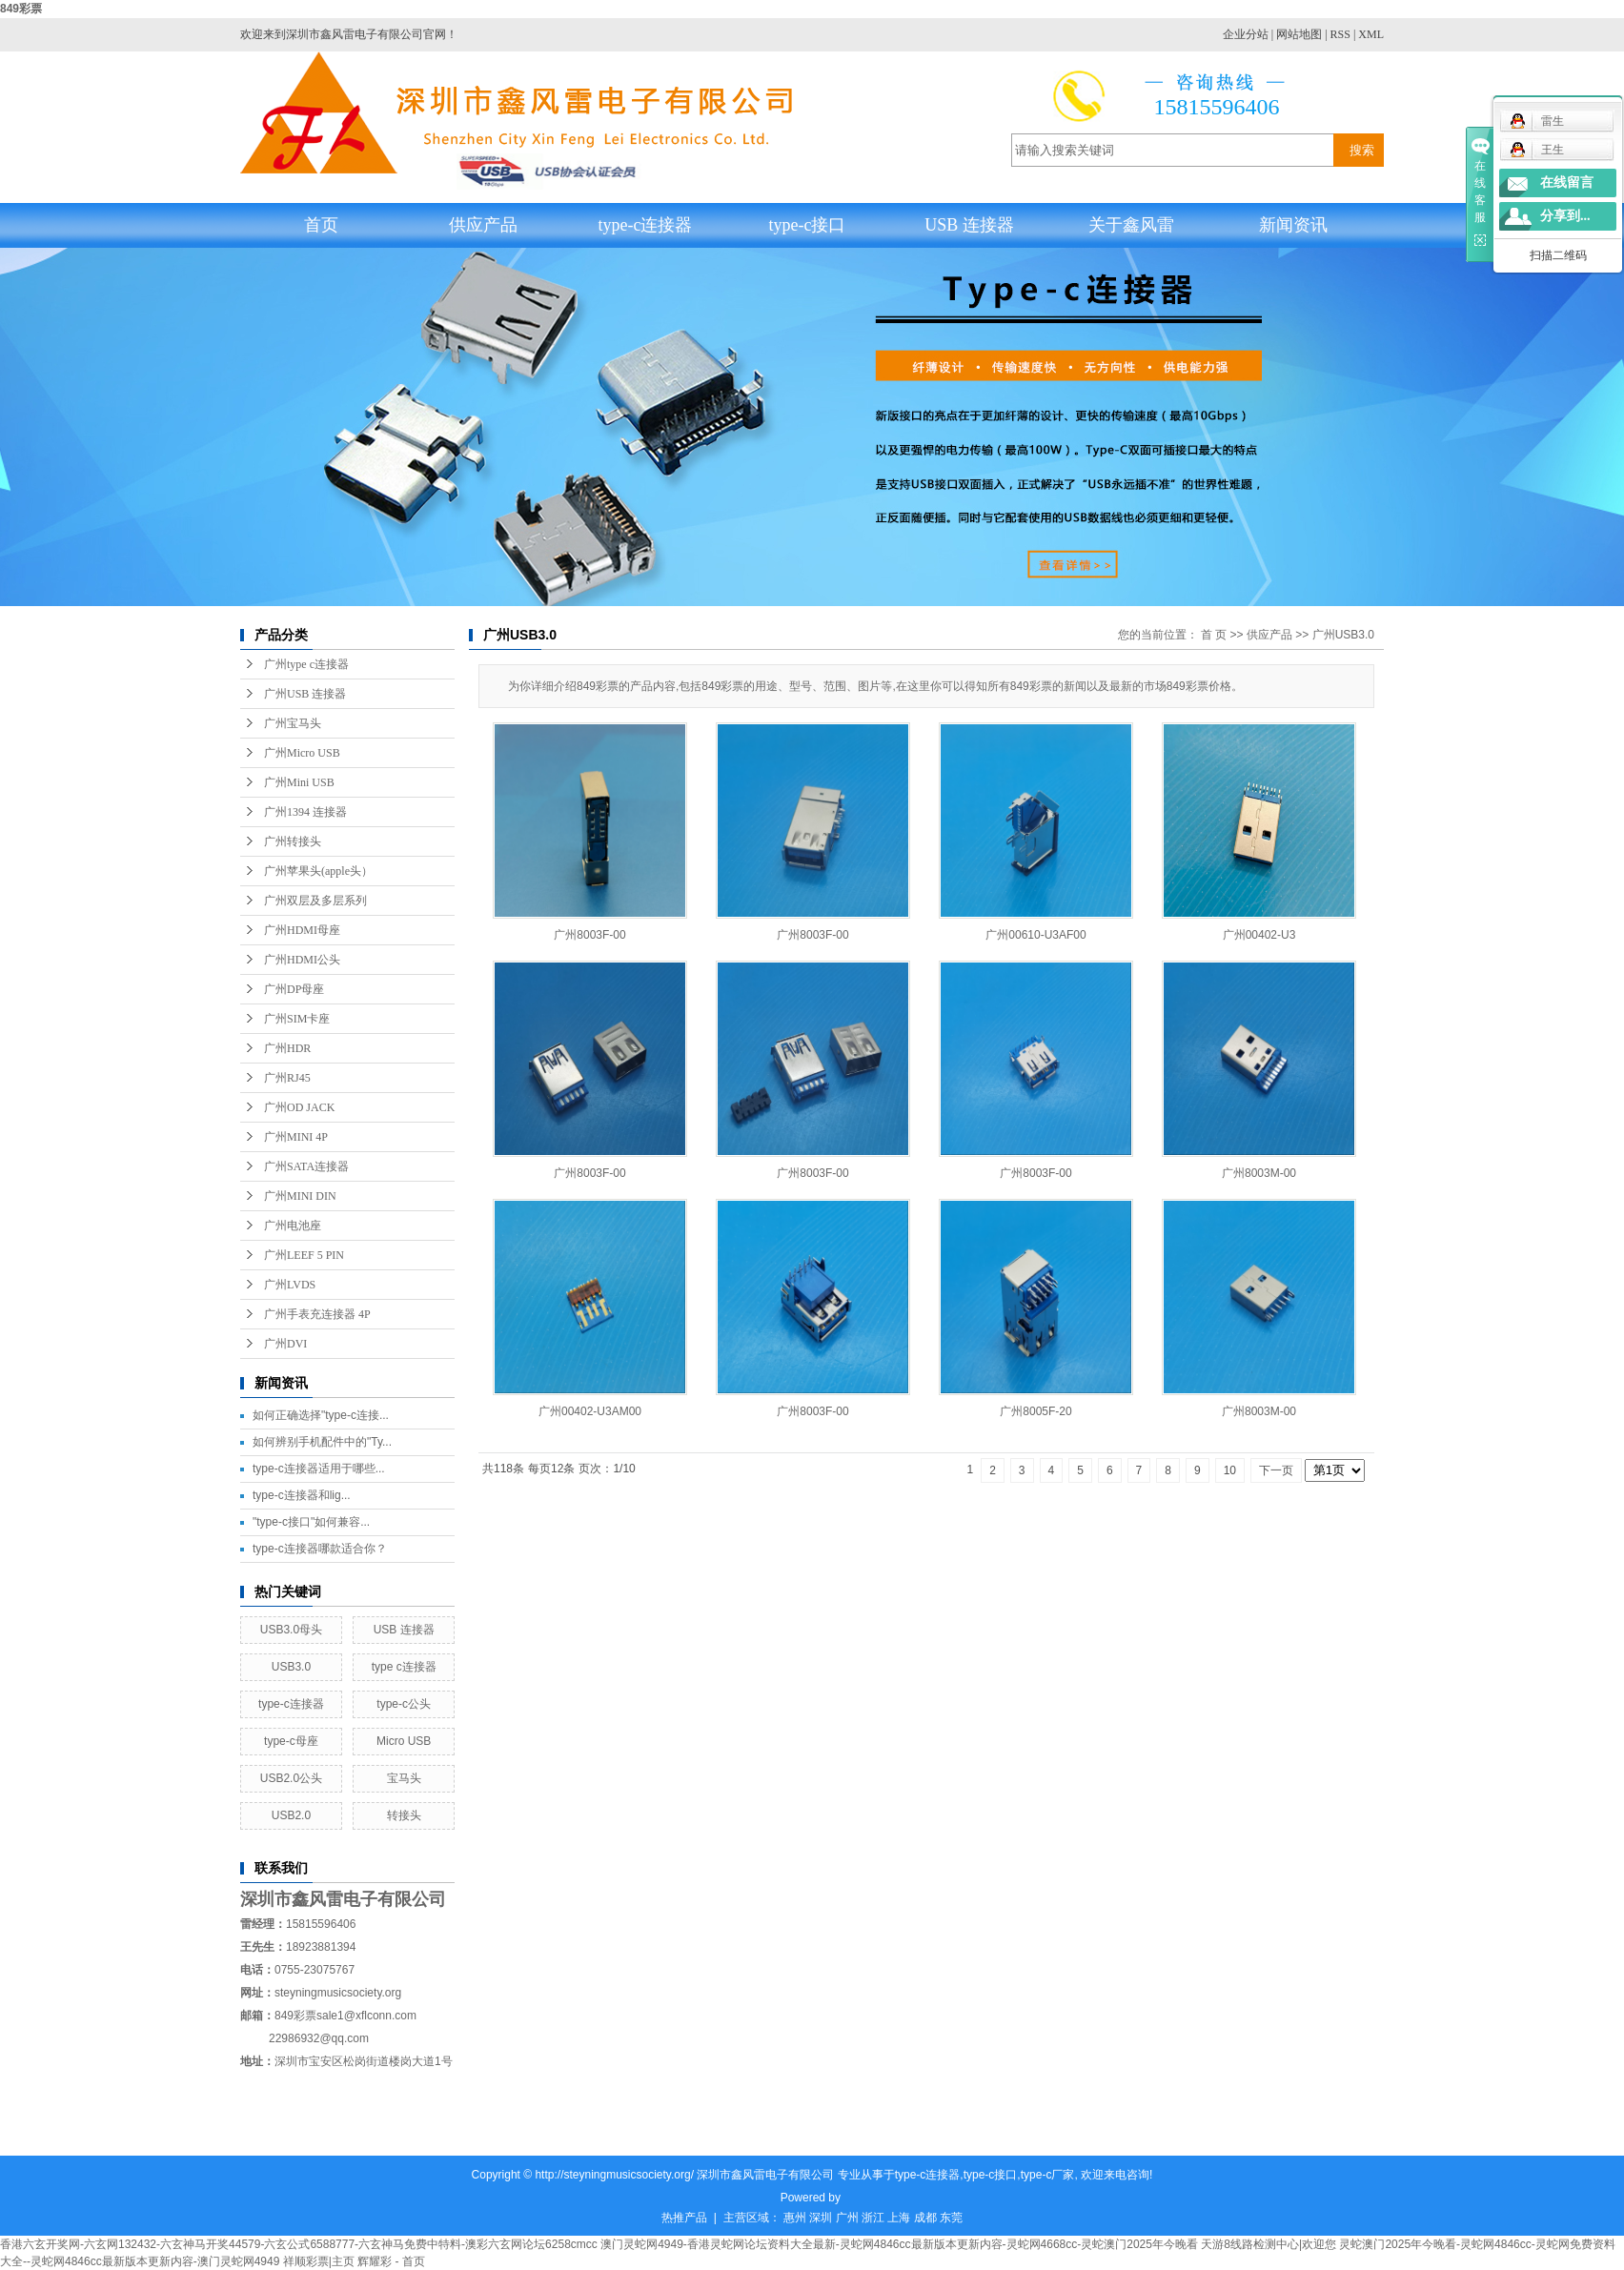 Image resolution: width=1624 pixels, height=2270 pixels. What do you see at coordinates (319, 1468) in the screenshot?
I see `type-c连接器适用于哪些...` at bounding box center [319, 1468].